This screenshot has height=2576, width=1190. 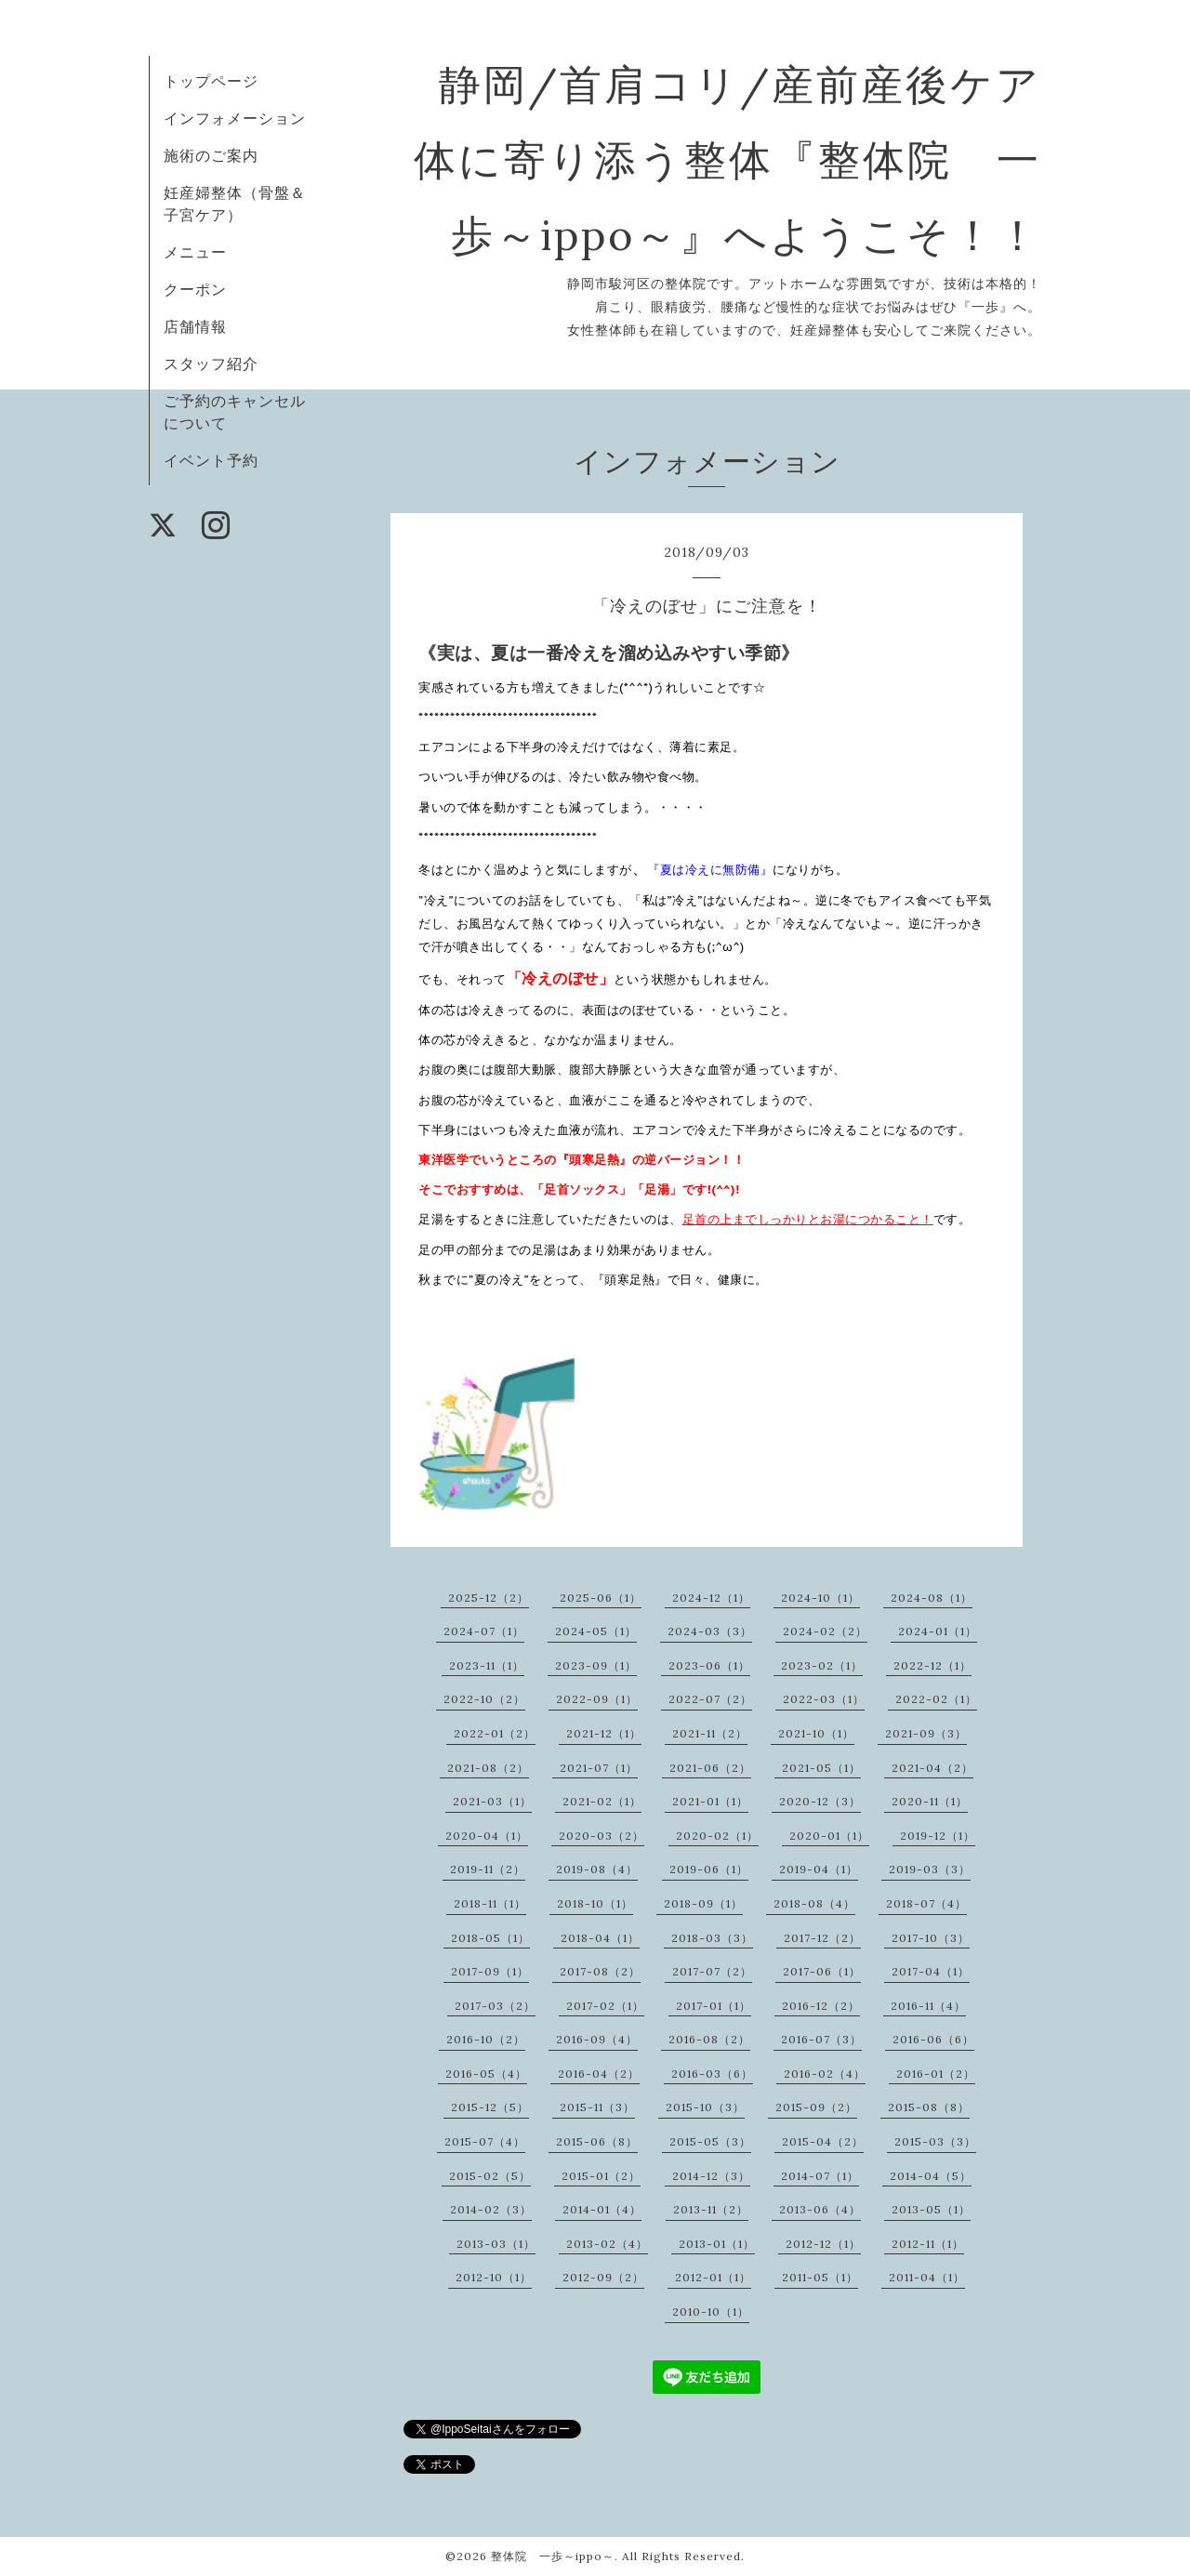 I want to click on 2024-03（3）, so click(x=710, y=1631).